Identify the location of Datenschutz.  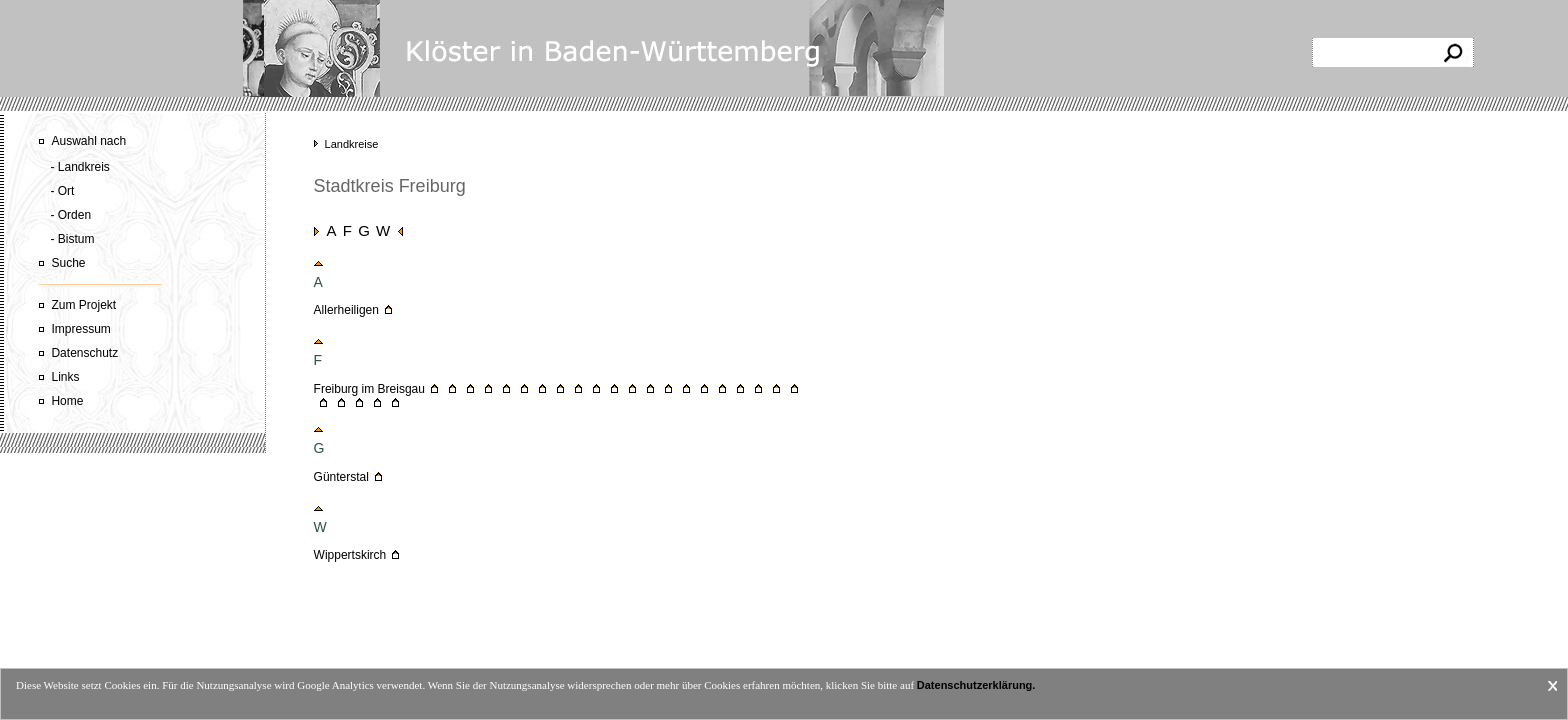
(84, 353).